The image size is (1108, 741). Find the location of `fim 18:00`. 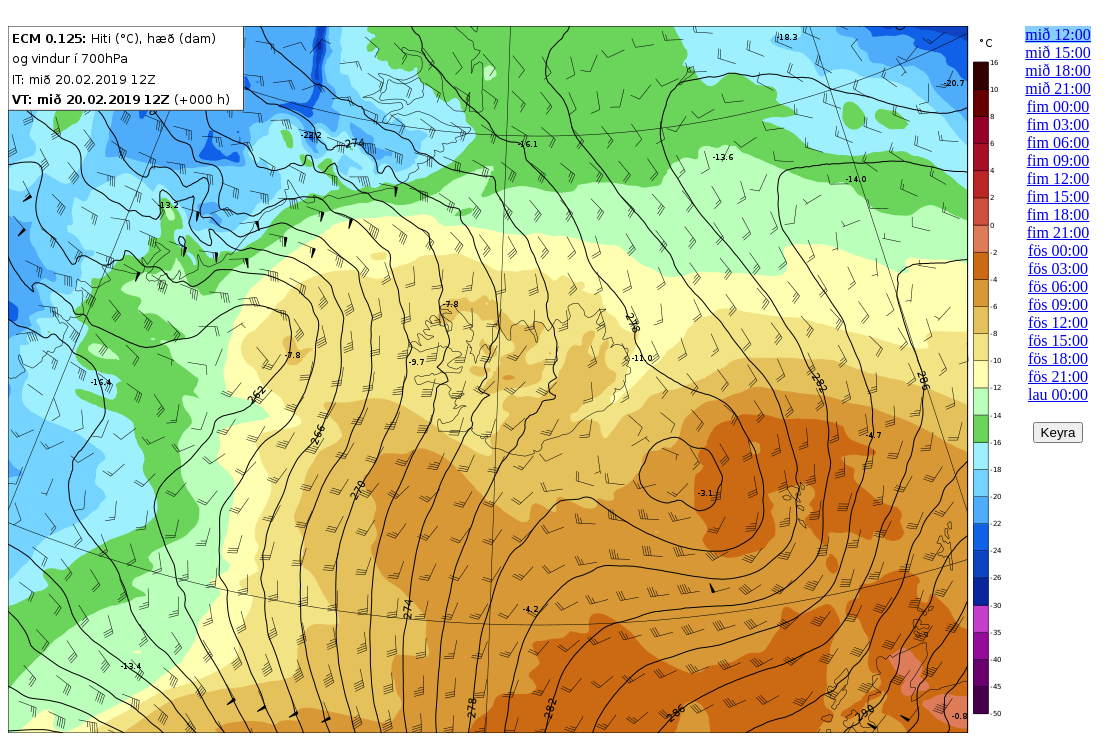

fim 18:00 is located at coordinates (1058, 214).